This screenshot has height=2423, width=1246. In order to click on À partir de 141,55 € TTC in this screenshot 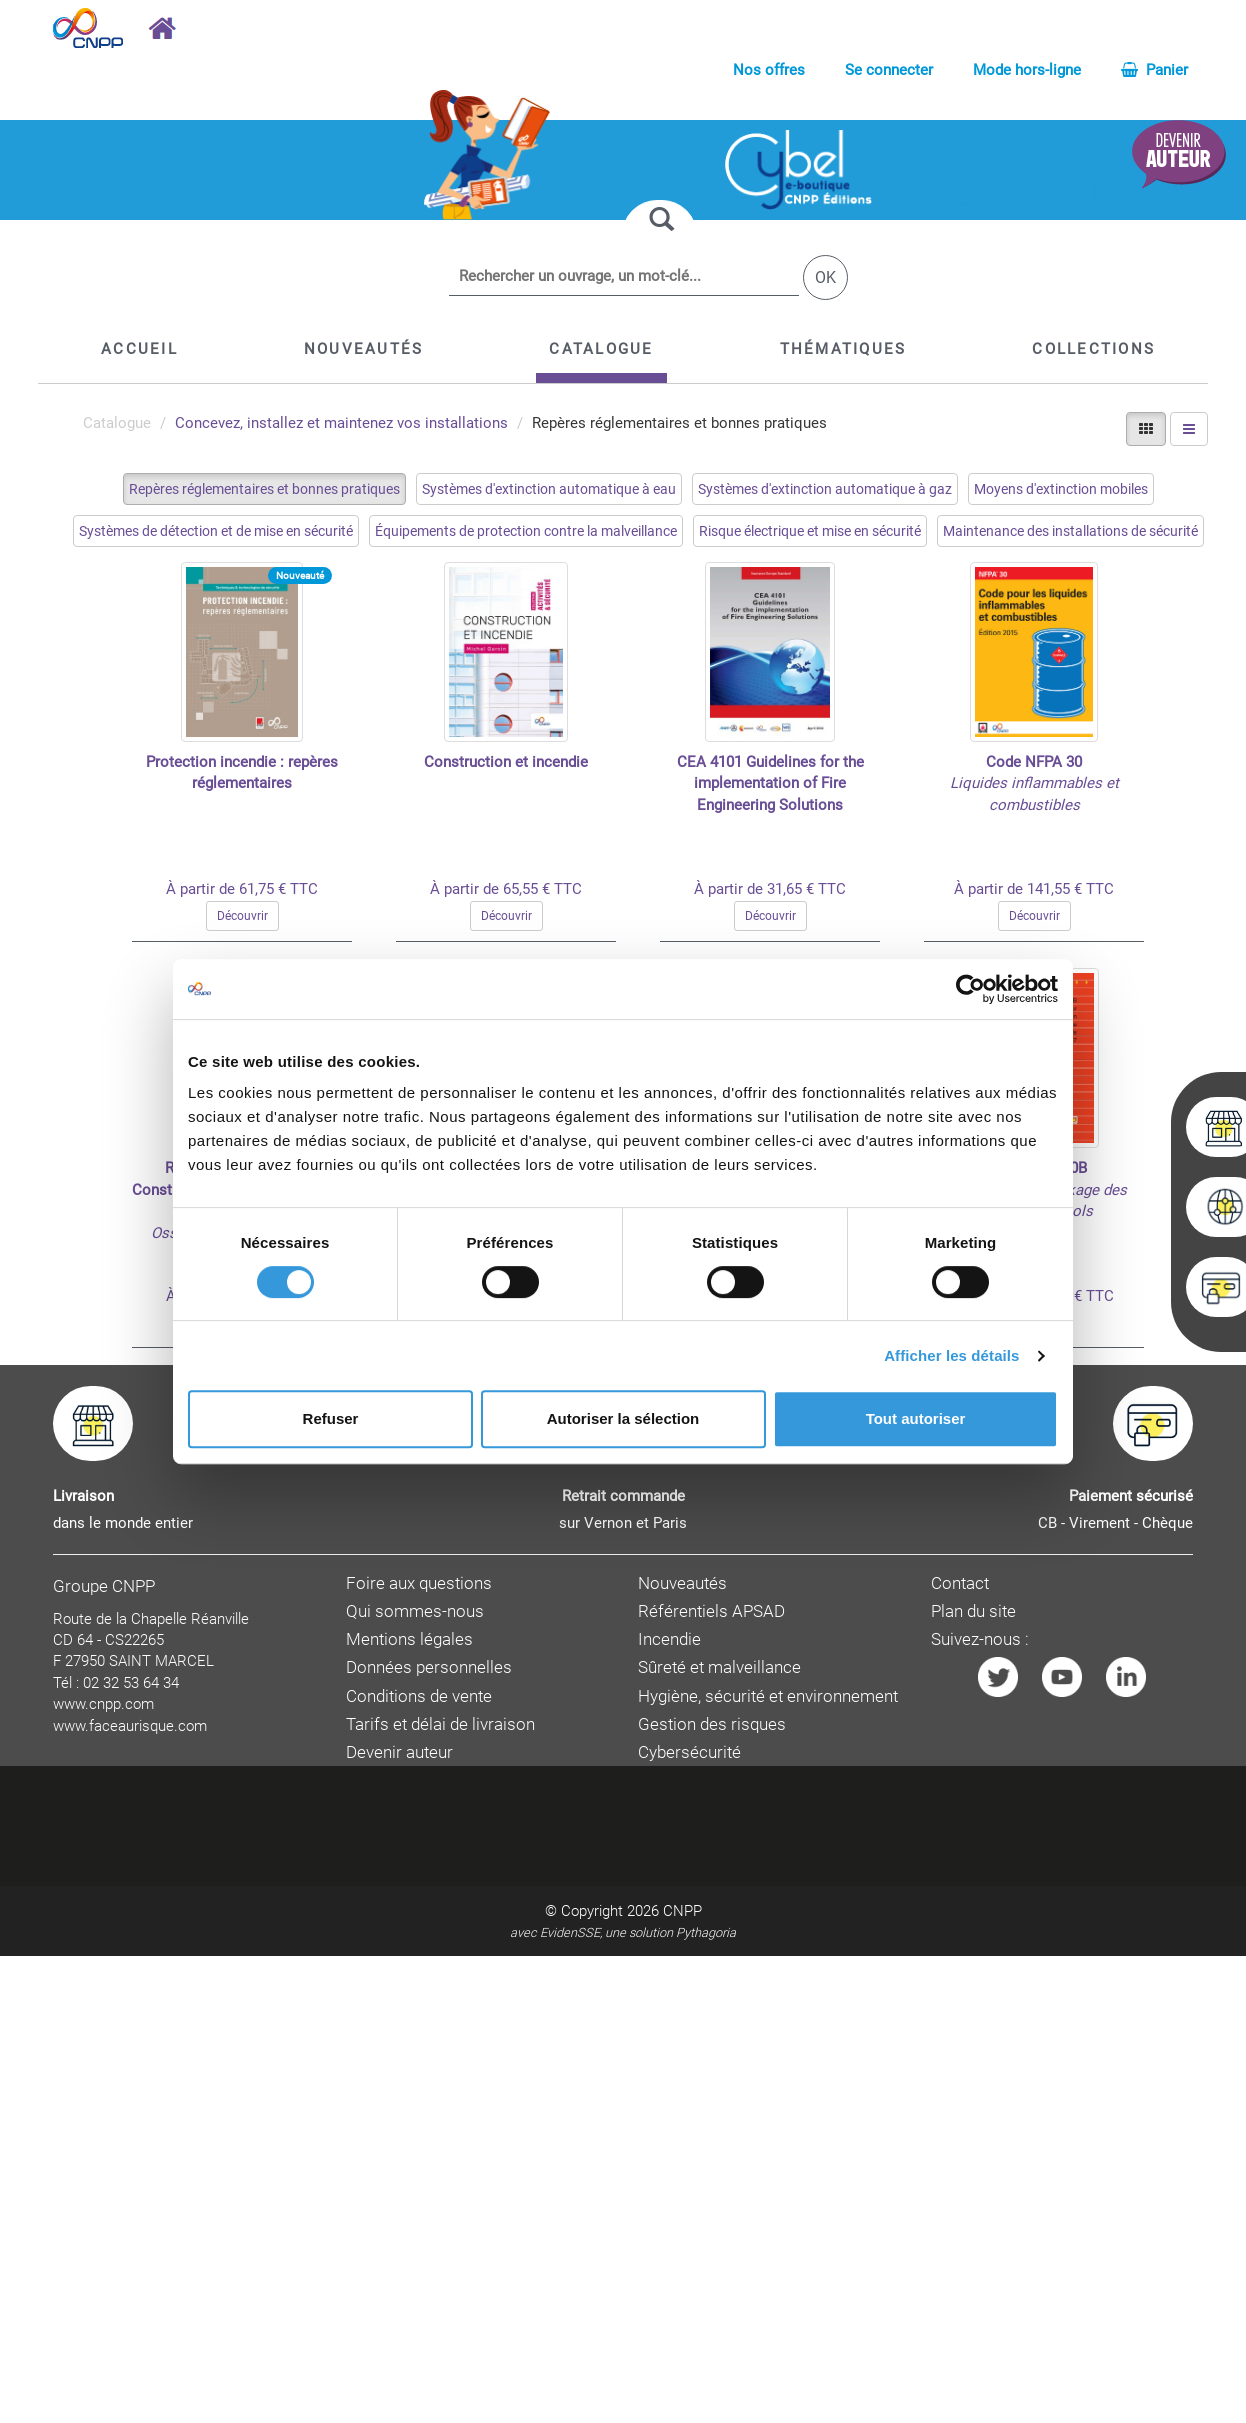, I will do `click(1034, 889)`.